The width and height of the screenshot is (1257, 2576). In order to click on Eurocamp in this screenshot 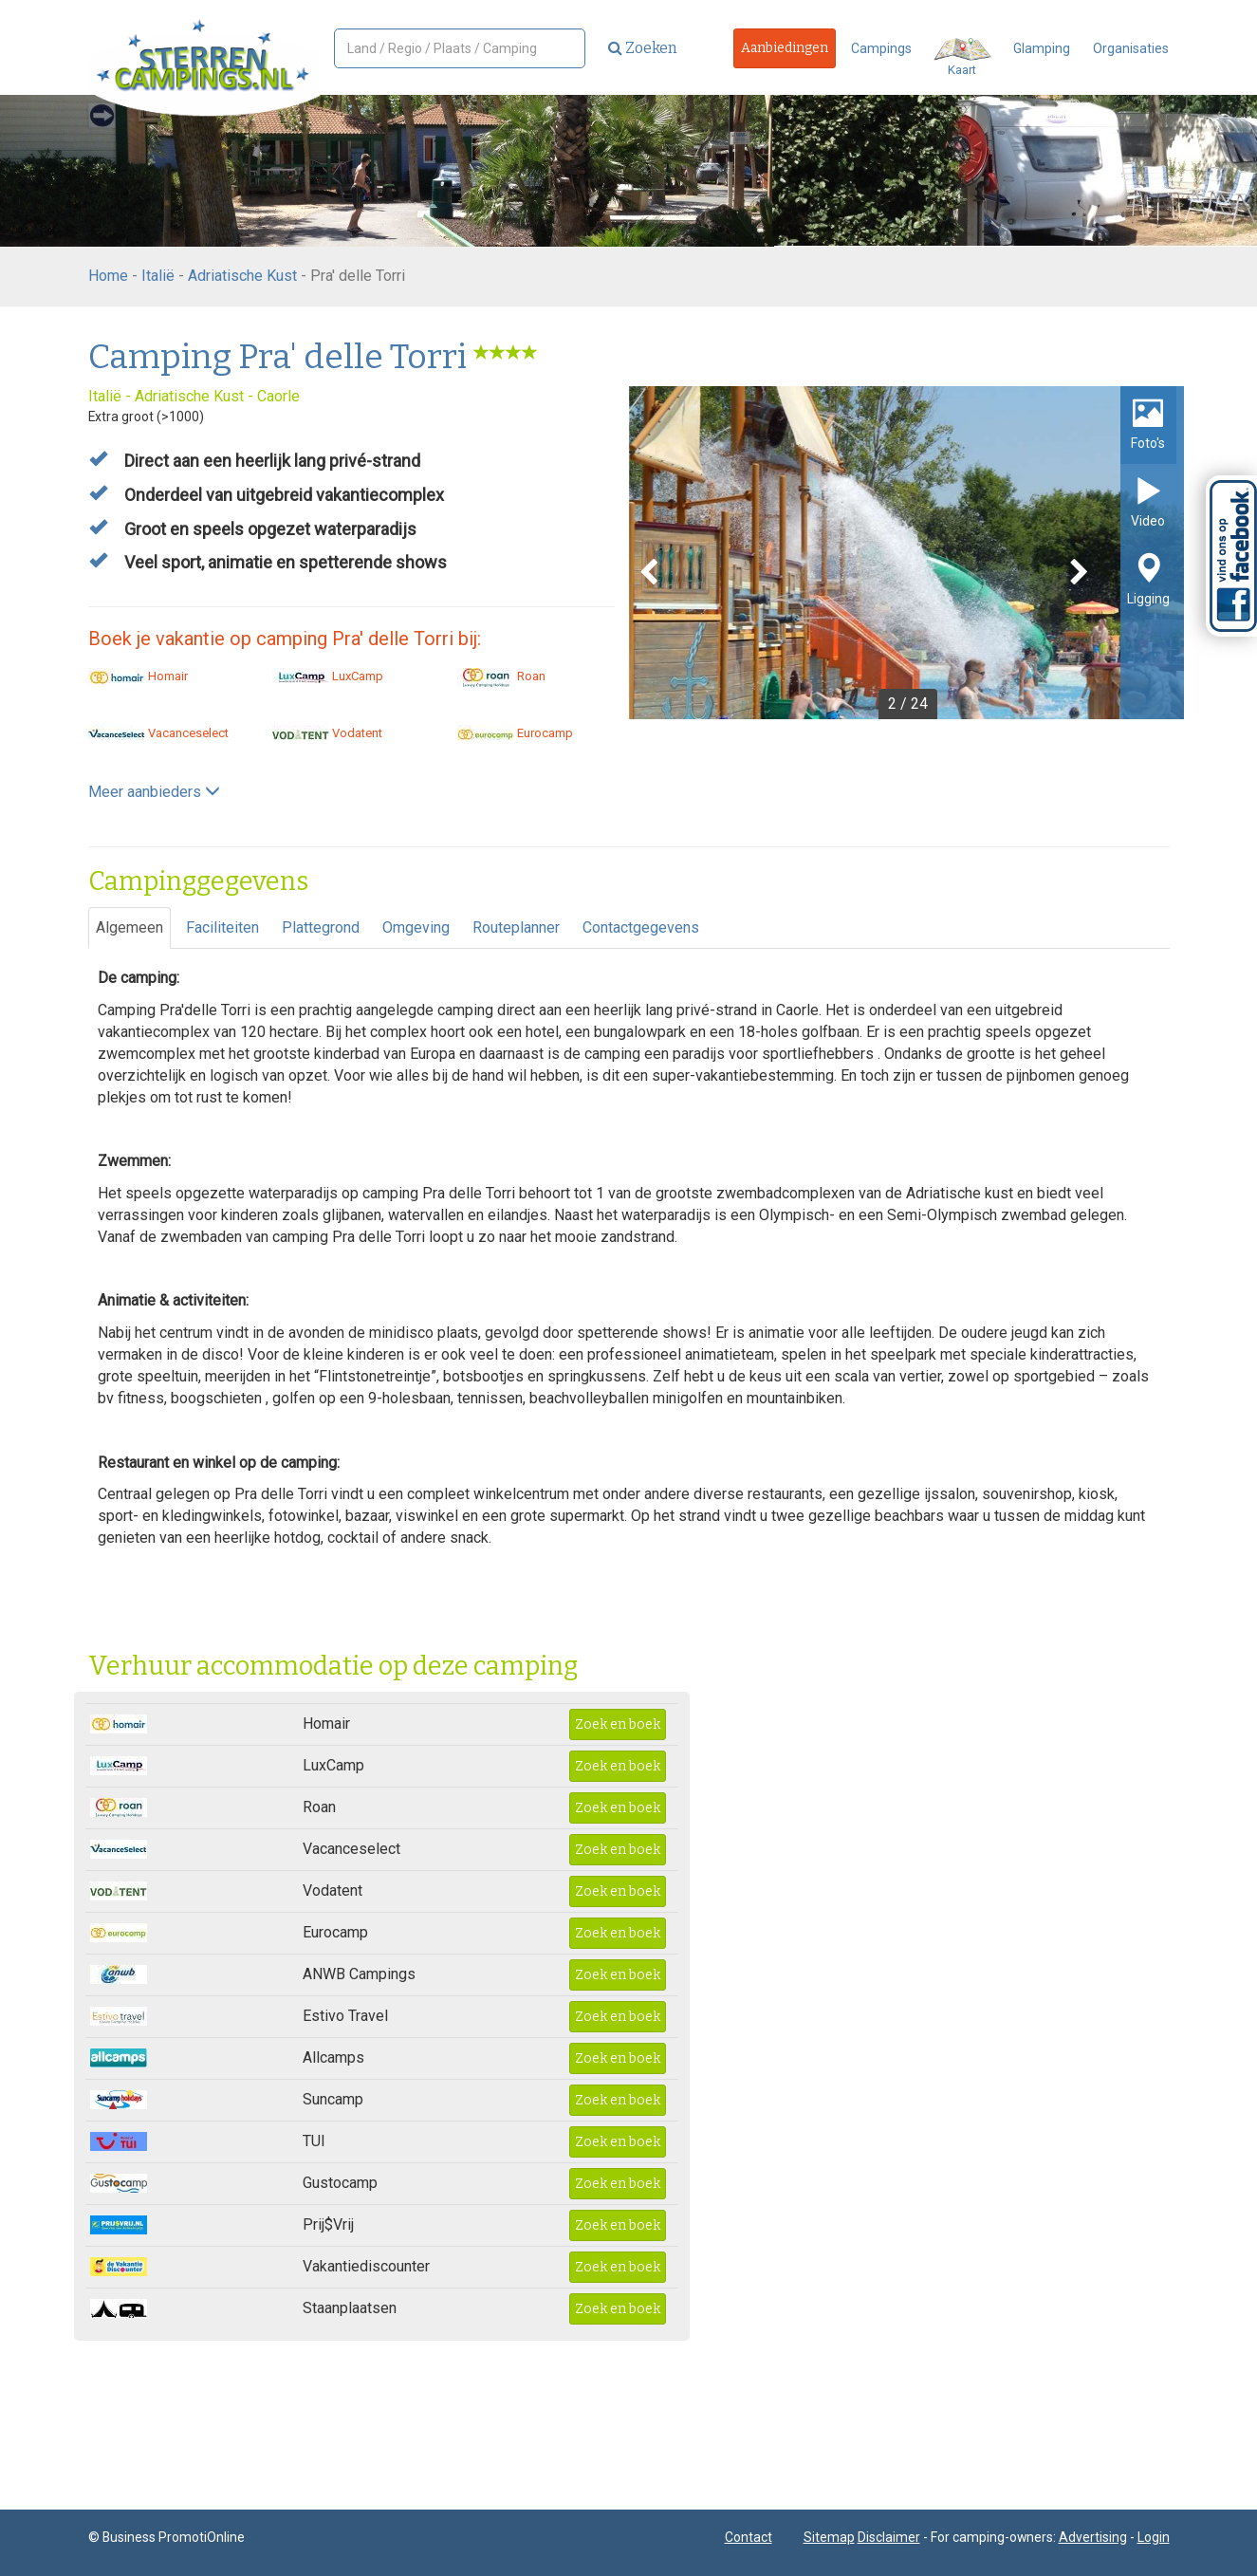, I will do `click(515, 733)`.